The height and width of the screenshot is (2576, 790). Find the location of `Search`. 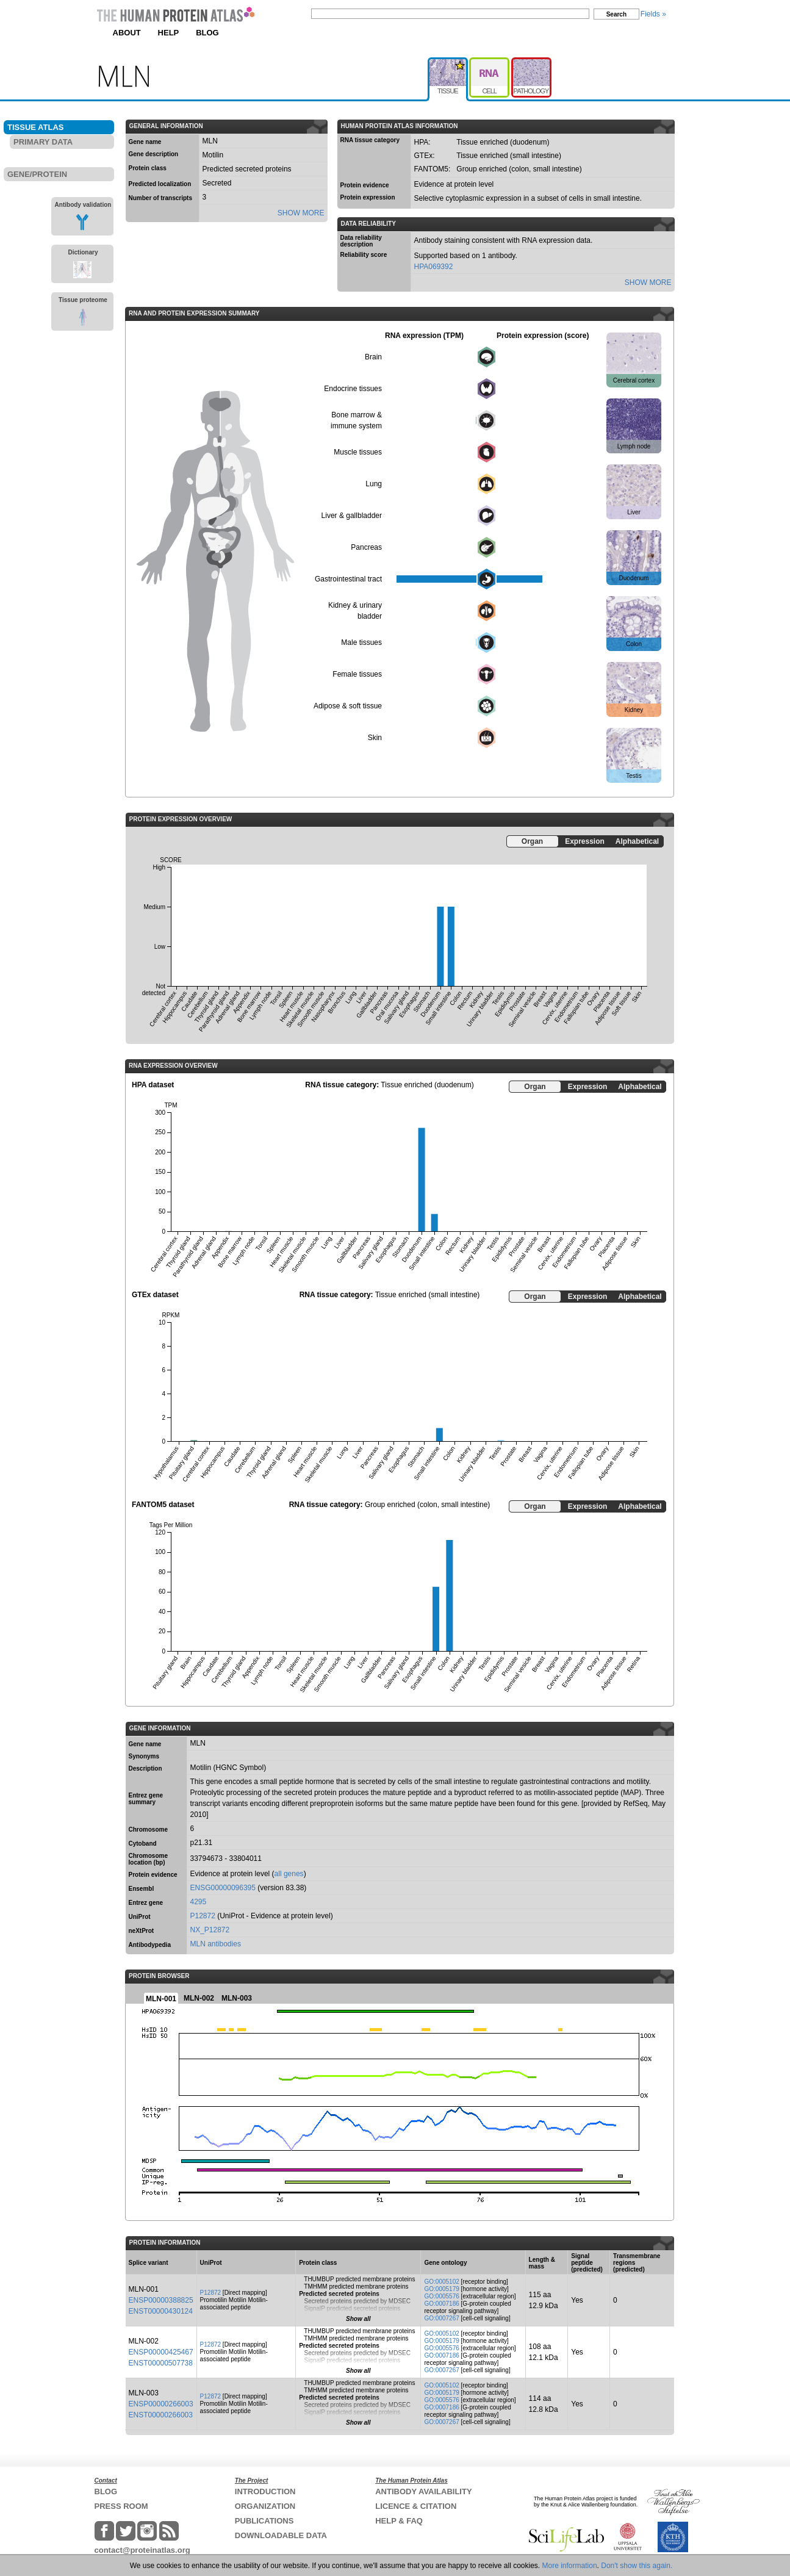

Search is located at coordinates (616, 14).